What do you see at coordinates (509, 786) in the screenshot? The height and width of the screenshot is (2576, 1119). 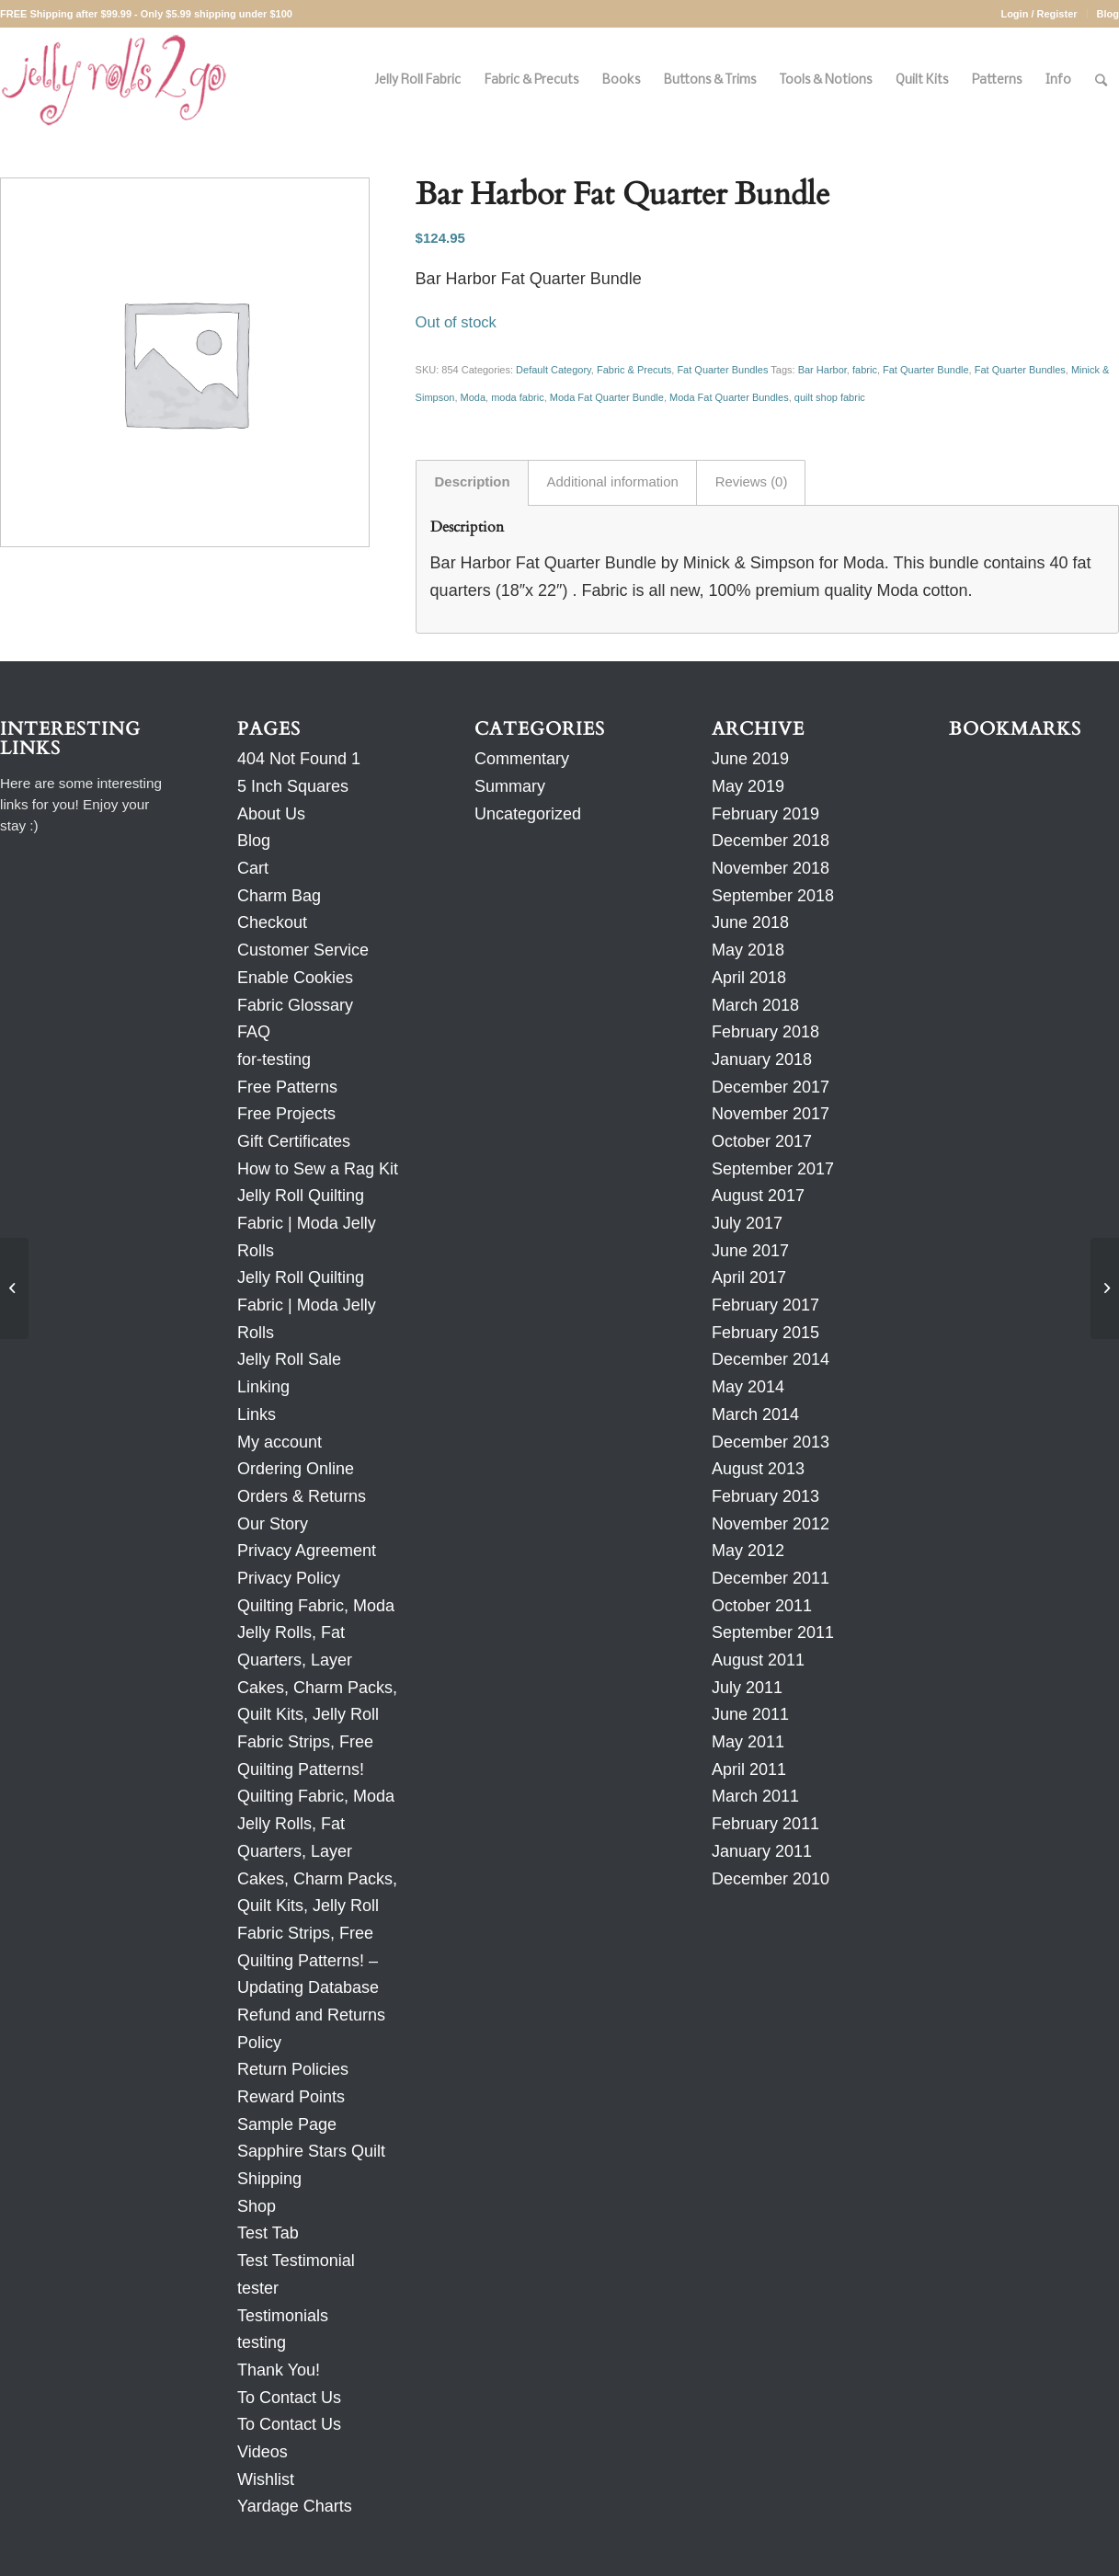 I see `Summary` at bounding box center [509, 786].